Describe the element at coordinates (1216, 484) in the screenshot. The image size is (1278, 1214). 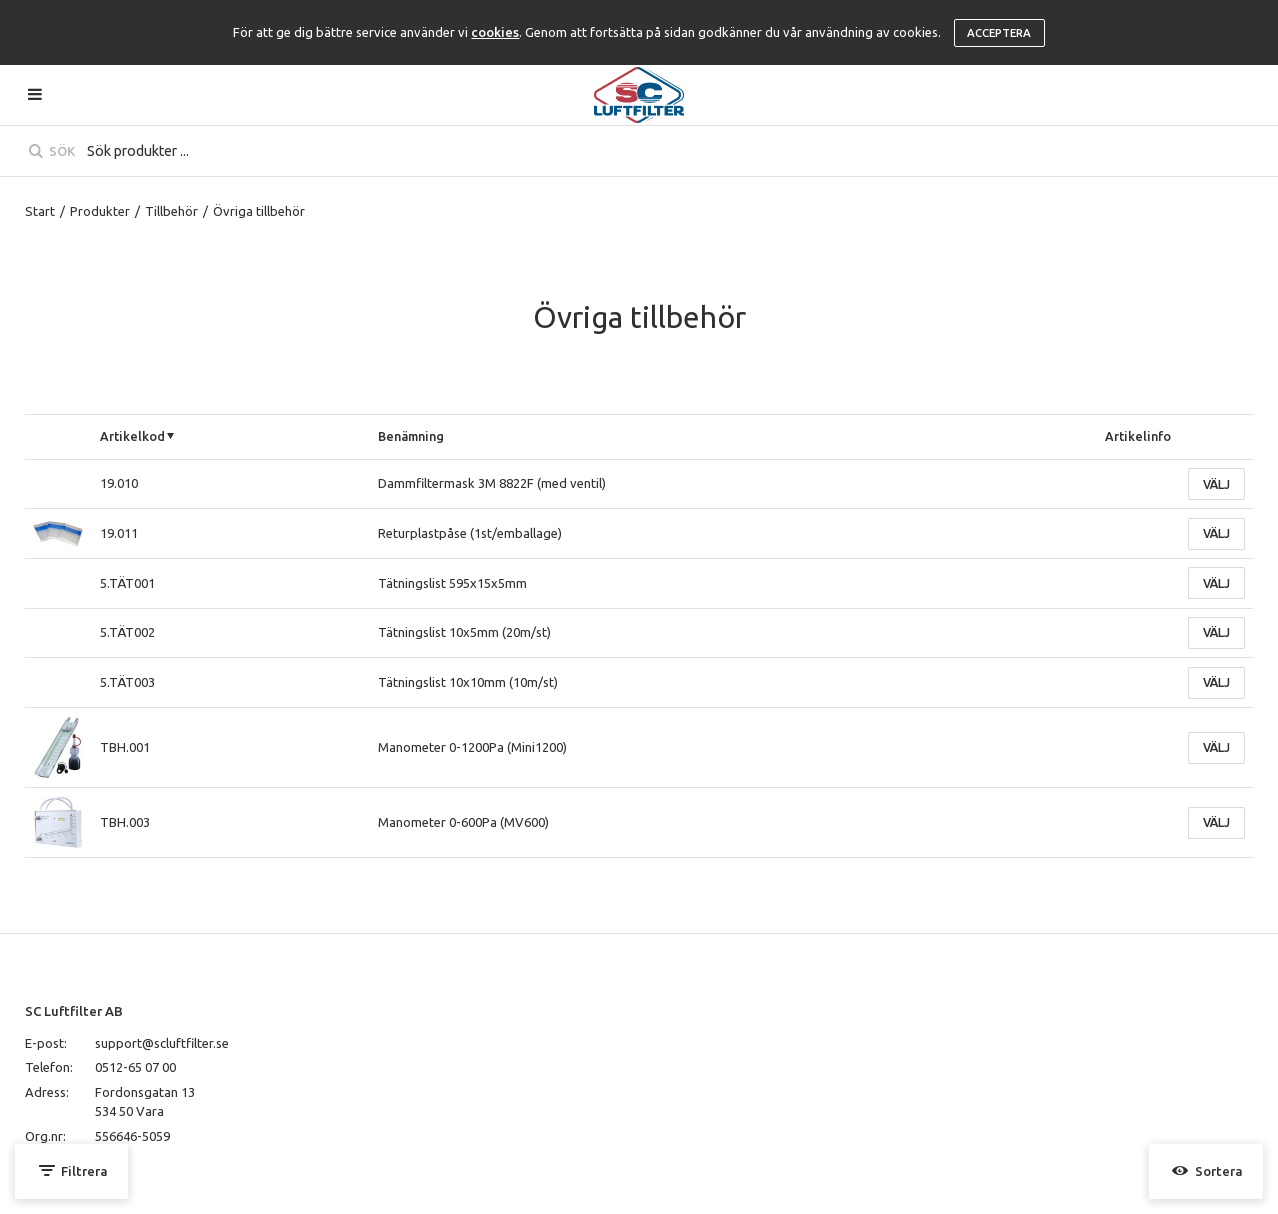
I see `Välj` at that location.